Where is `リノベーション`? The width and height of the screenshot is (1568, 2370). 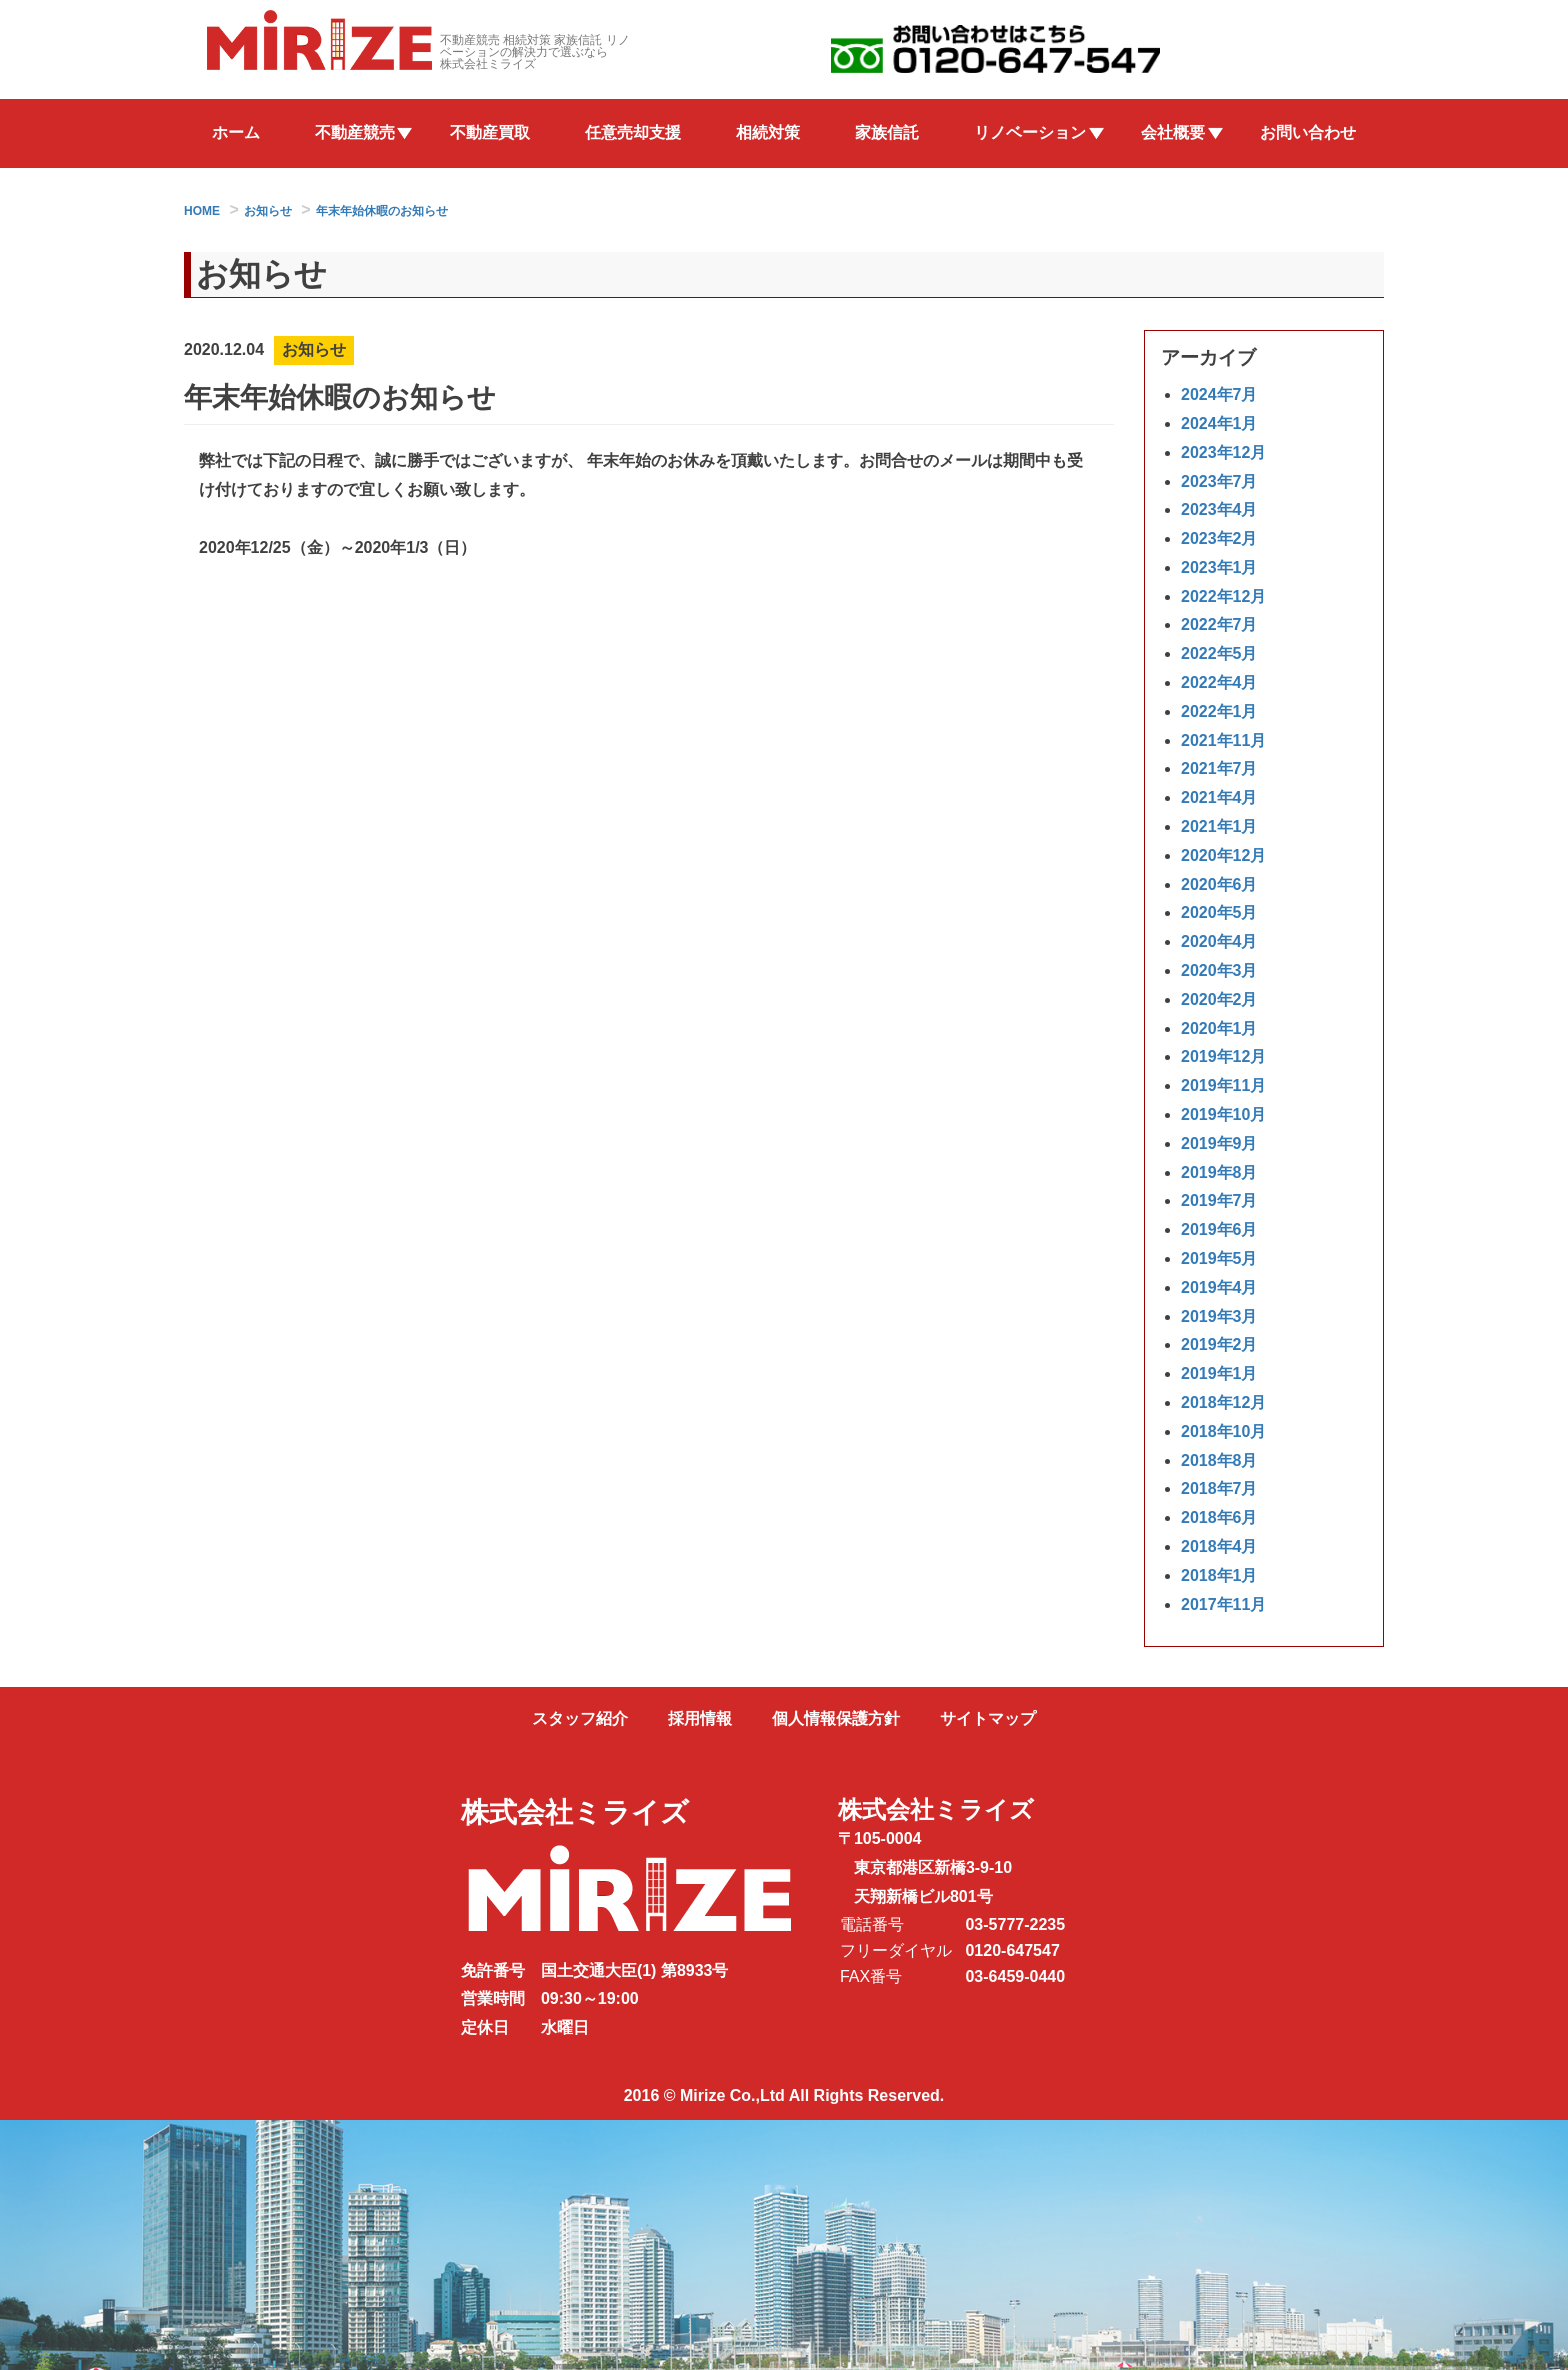 リノベーション is located at coordinates (1030, 132).